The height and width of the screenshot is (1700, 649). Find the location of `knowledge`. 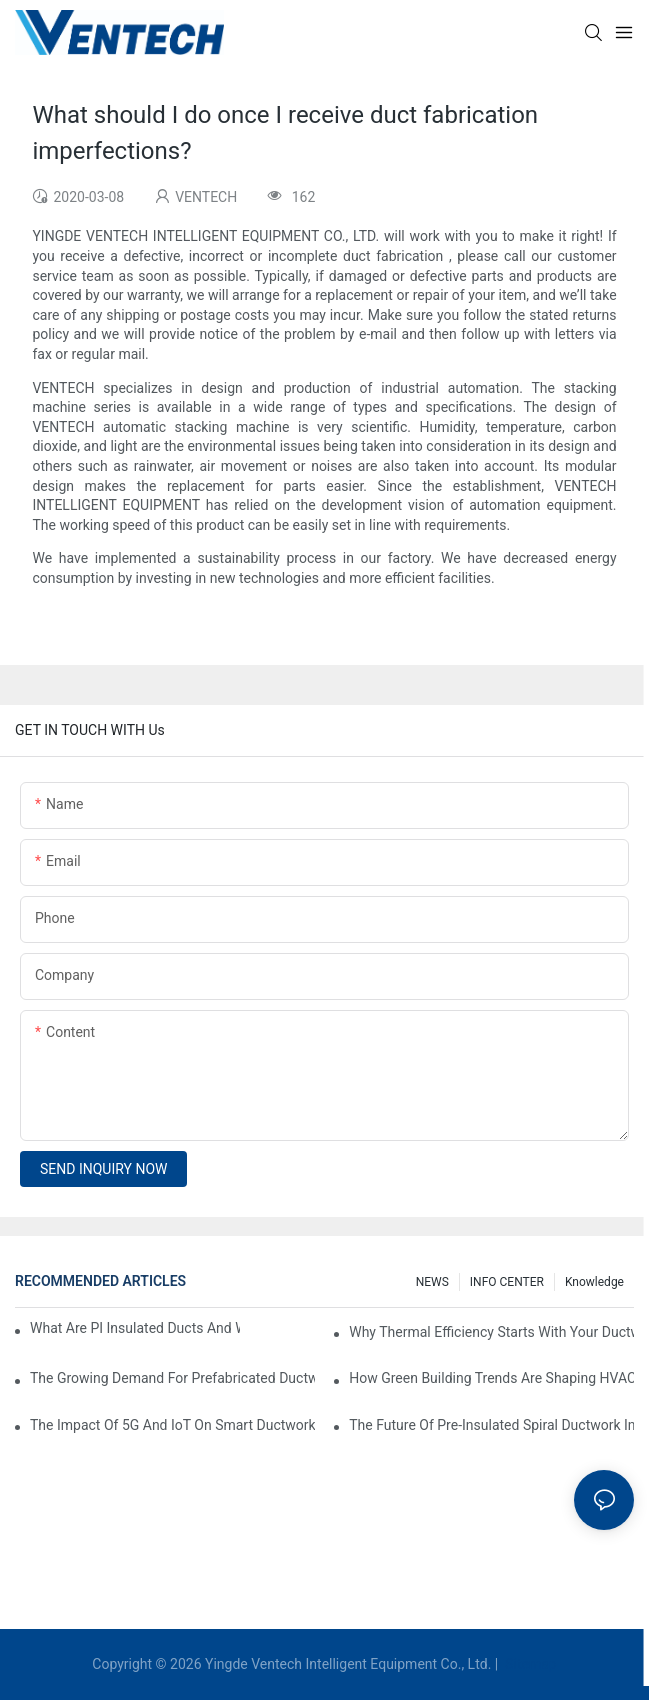

knowledge is located at coordinates (594, 1282).